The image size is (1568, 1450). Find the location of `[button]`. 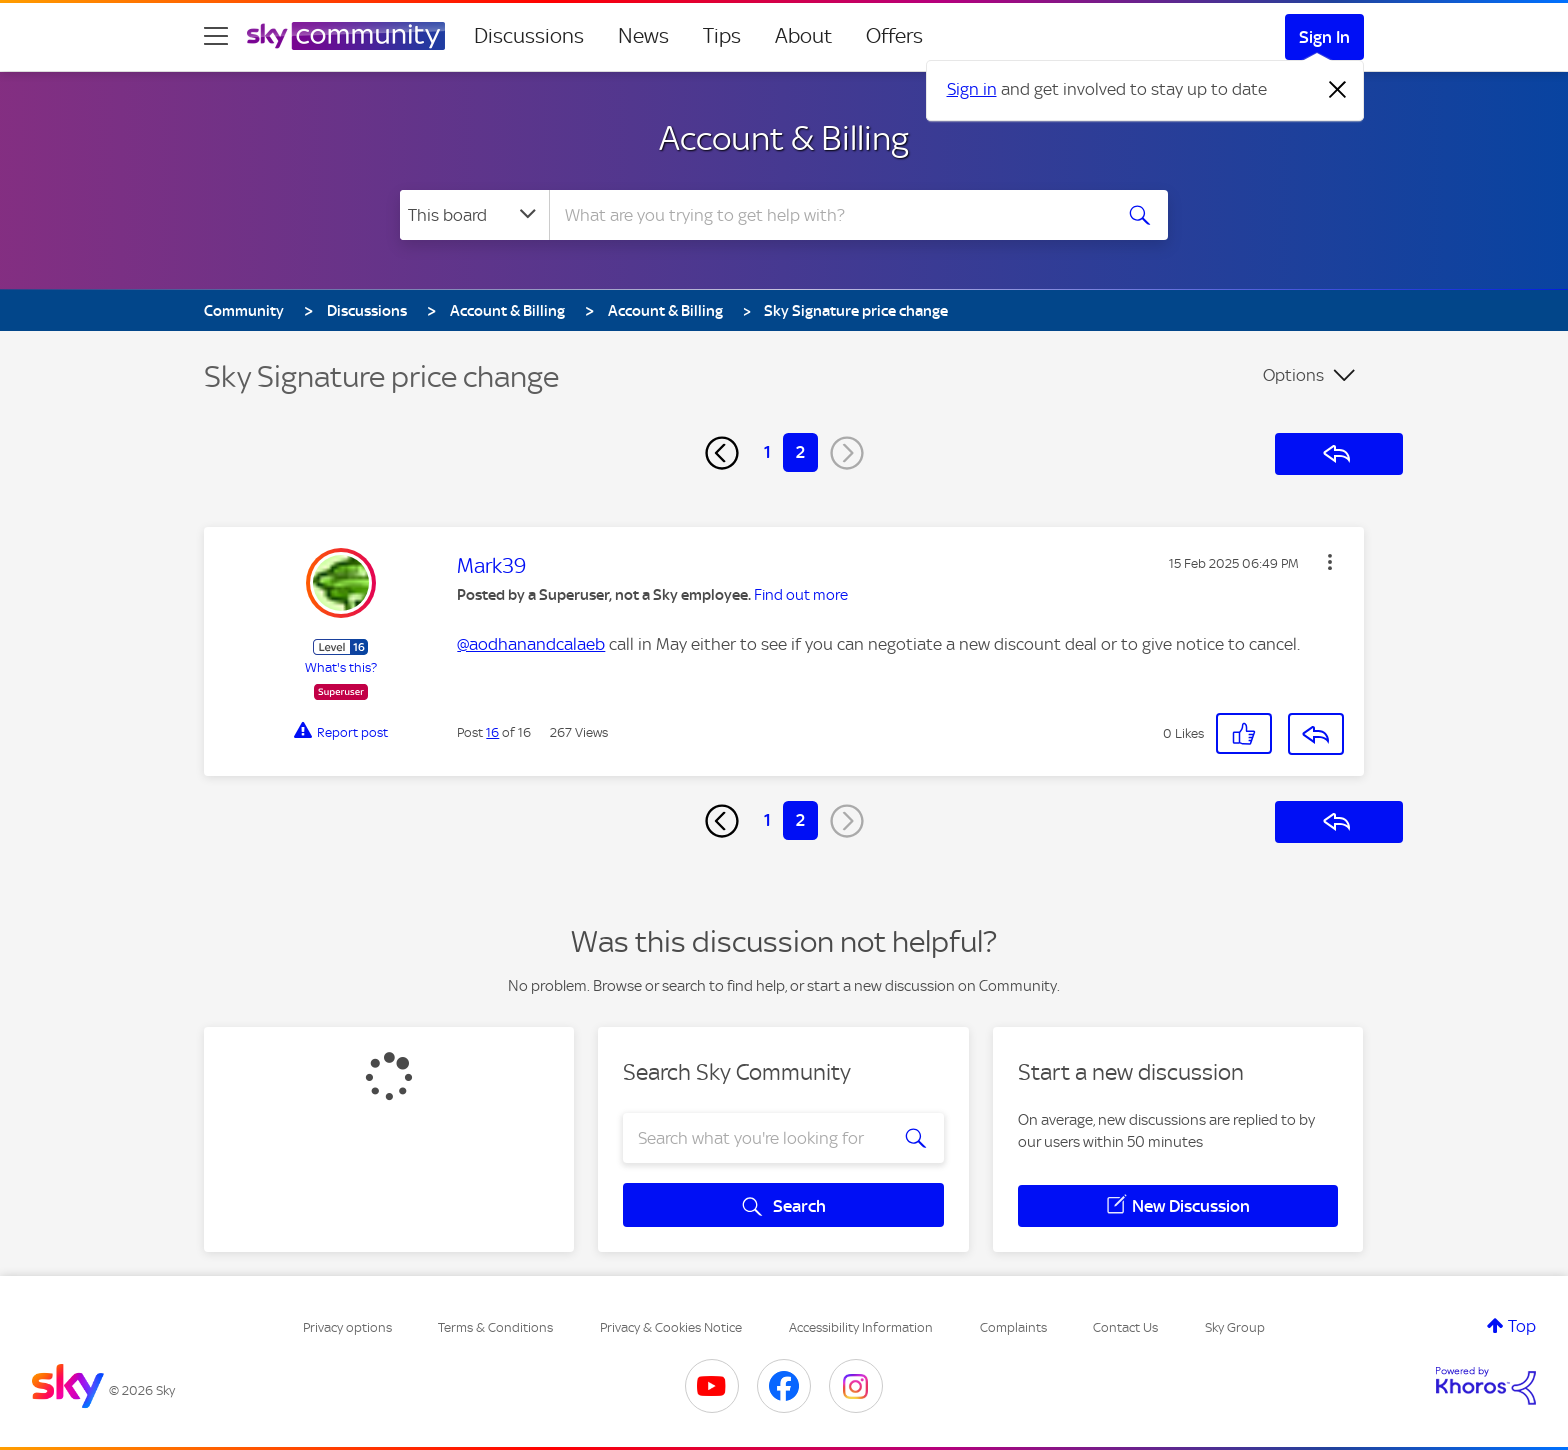

[button] is located at coordinates (1330, 562).